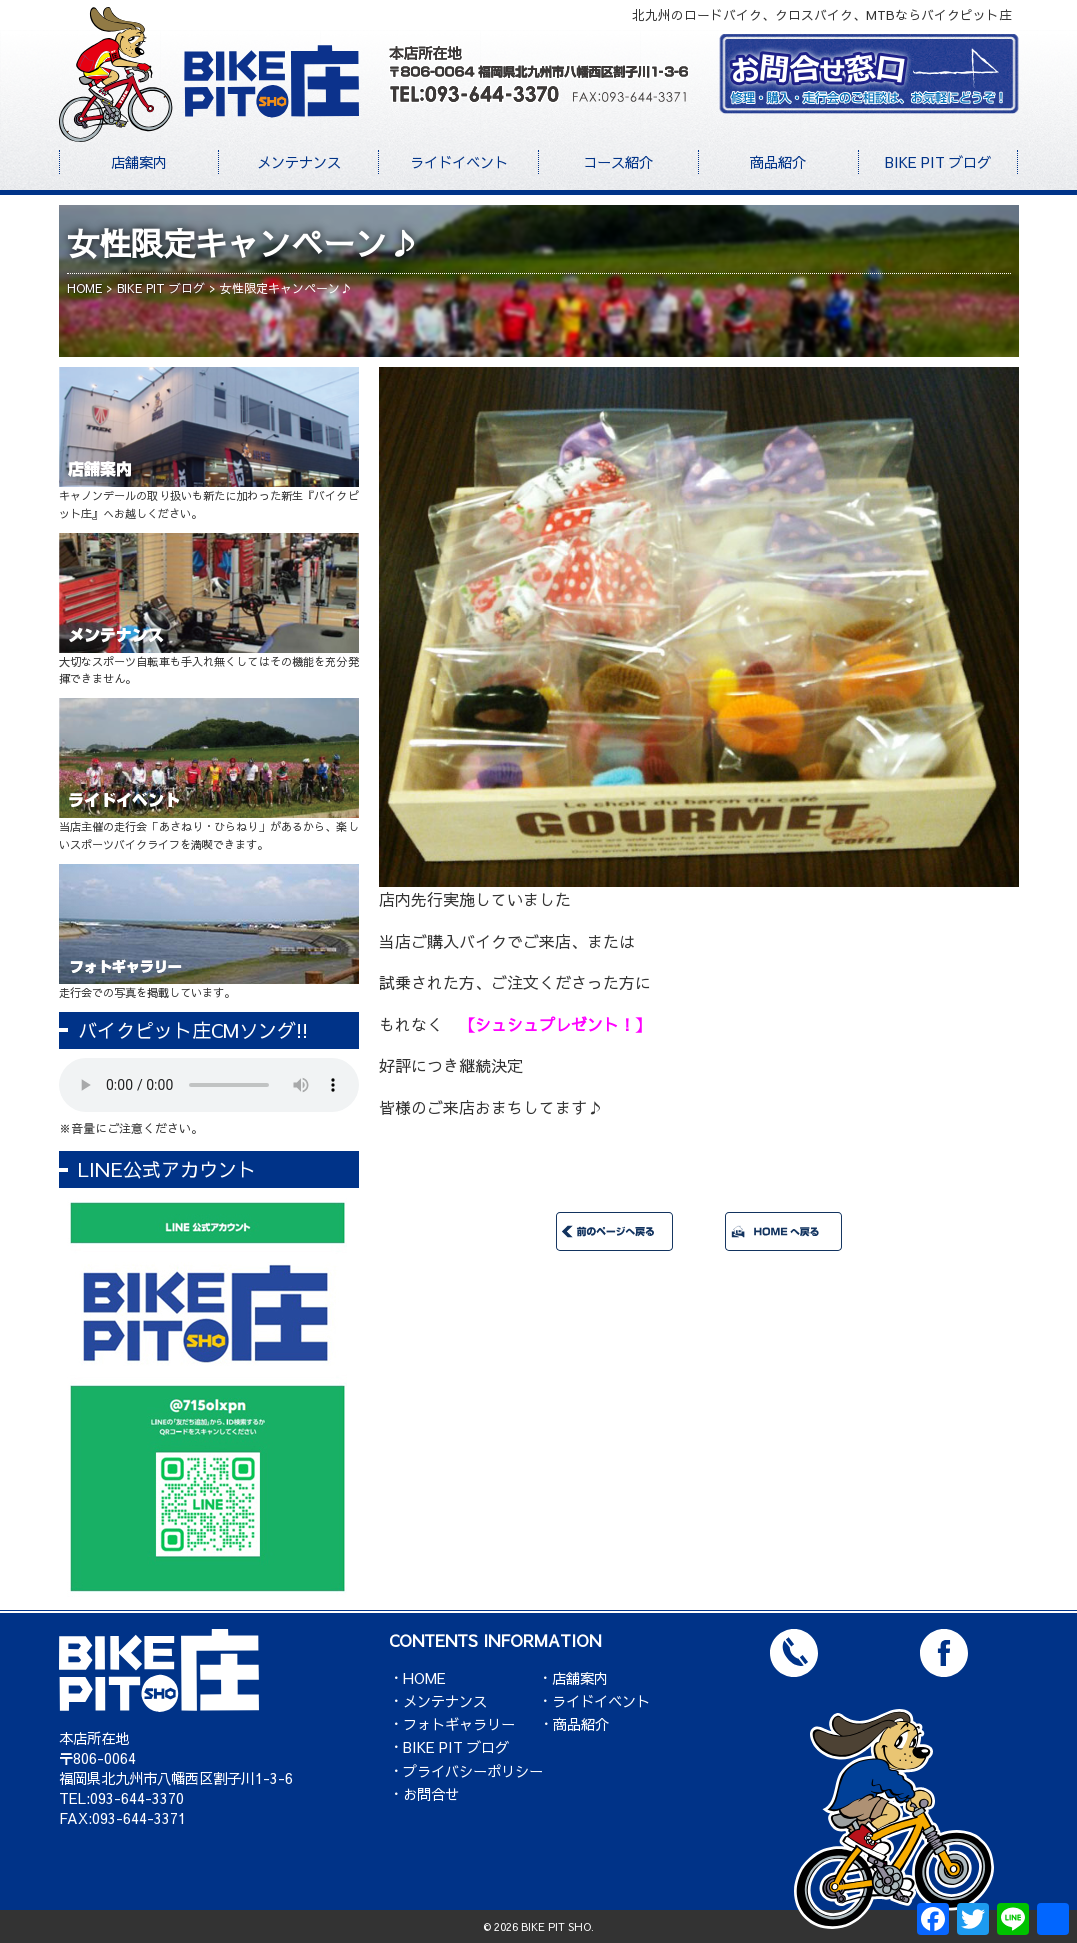 The width and height of the screenshot is (1077, 1943). Describe the element at coordinates (778, 162) in the screenshot. I see `商品紹介` at that location.